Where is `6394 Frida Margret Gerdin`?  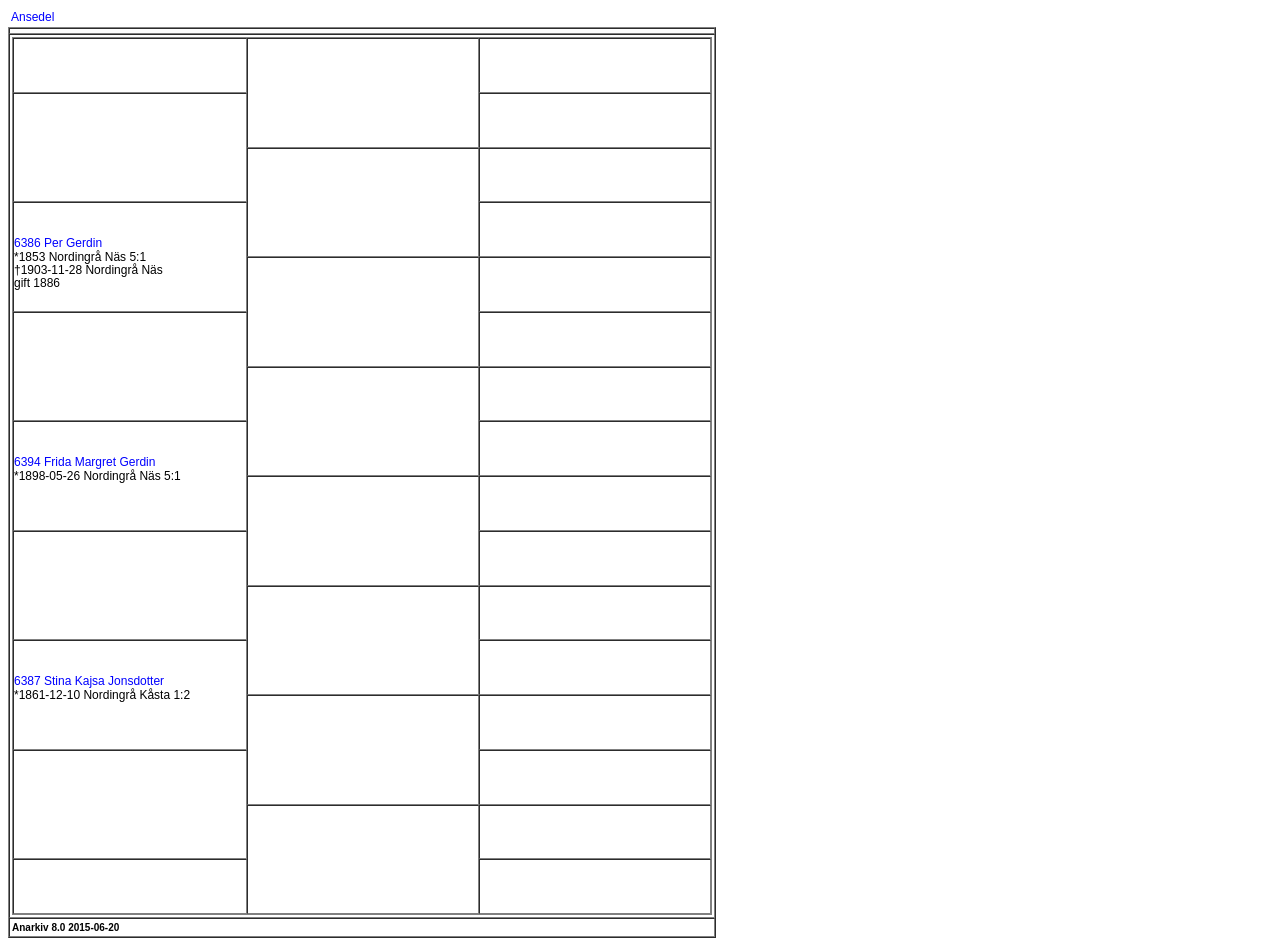
6394 Frida Margret Gerdin is located at coordinates (84, 462).